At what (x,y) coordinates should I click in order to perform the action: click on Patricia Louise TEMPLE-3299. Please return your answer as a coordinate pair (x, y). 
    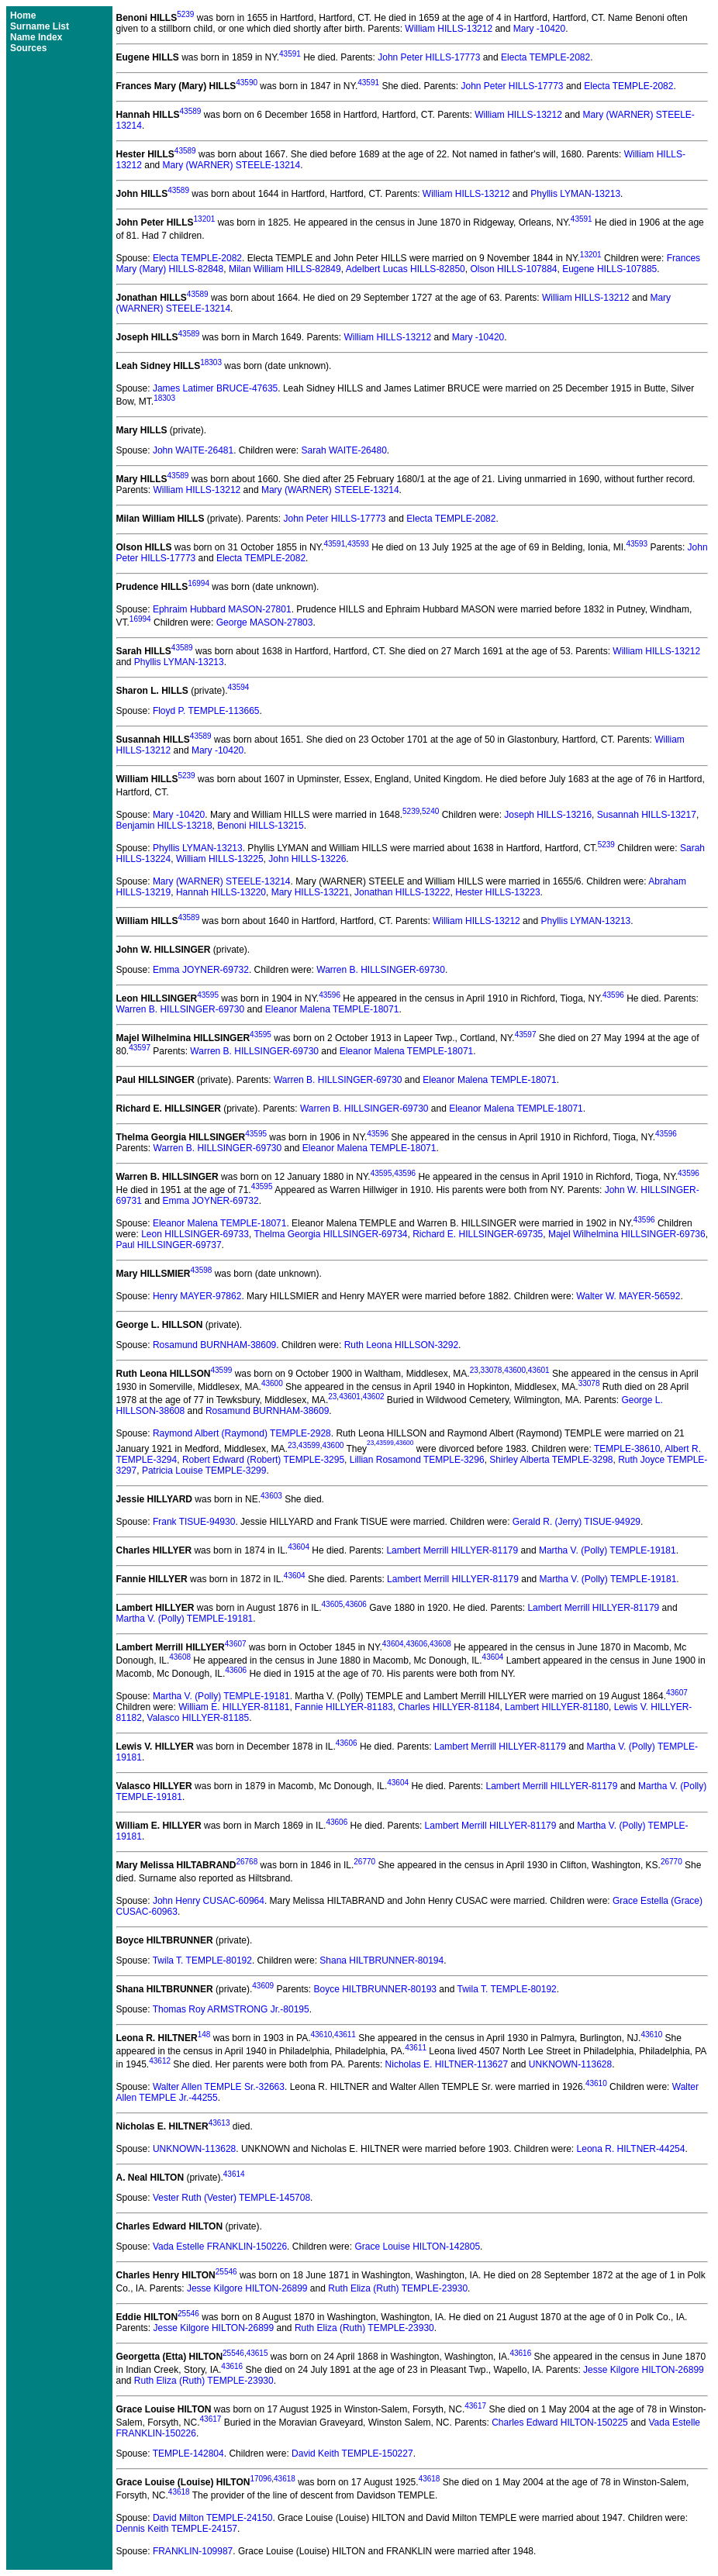
    Looking at the image, I should click on (204, 1470).